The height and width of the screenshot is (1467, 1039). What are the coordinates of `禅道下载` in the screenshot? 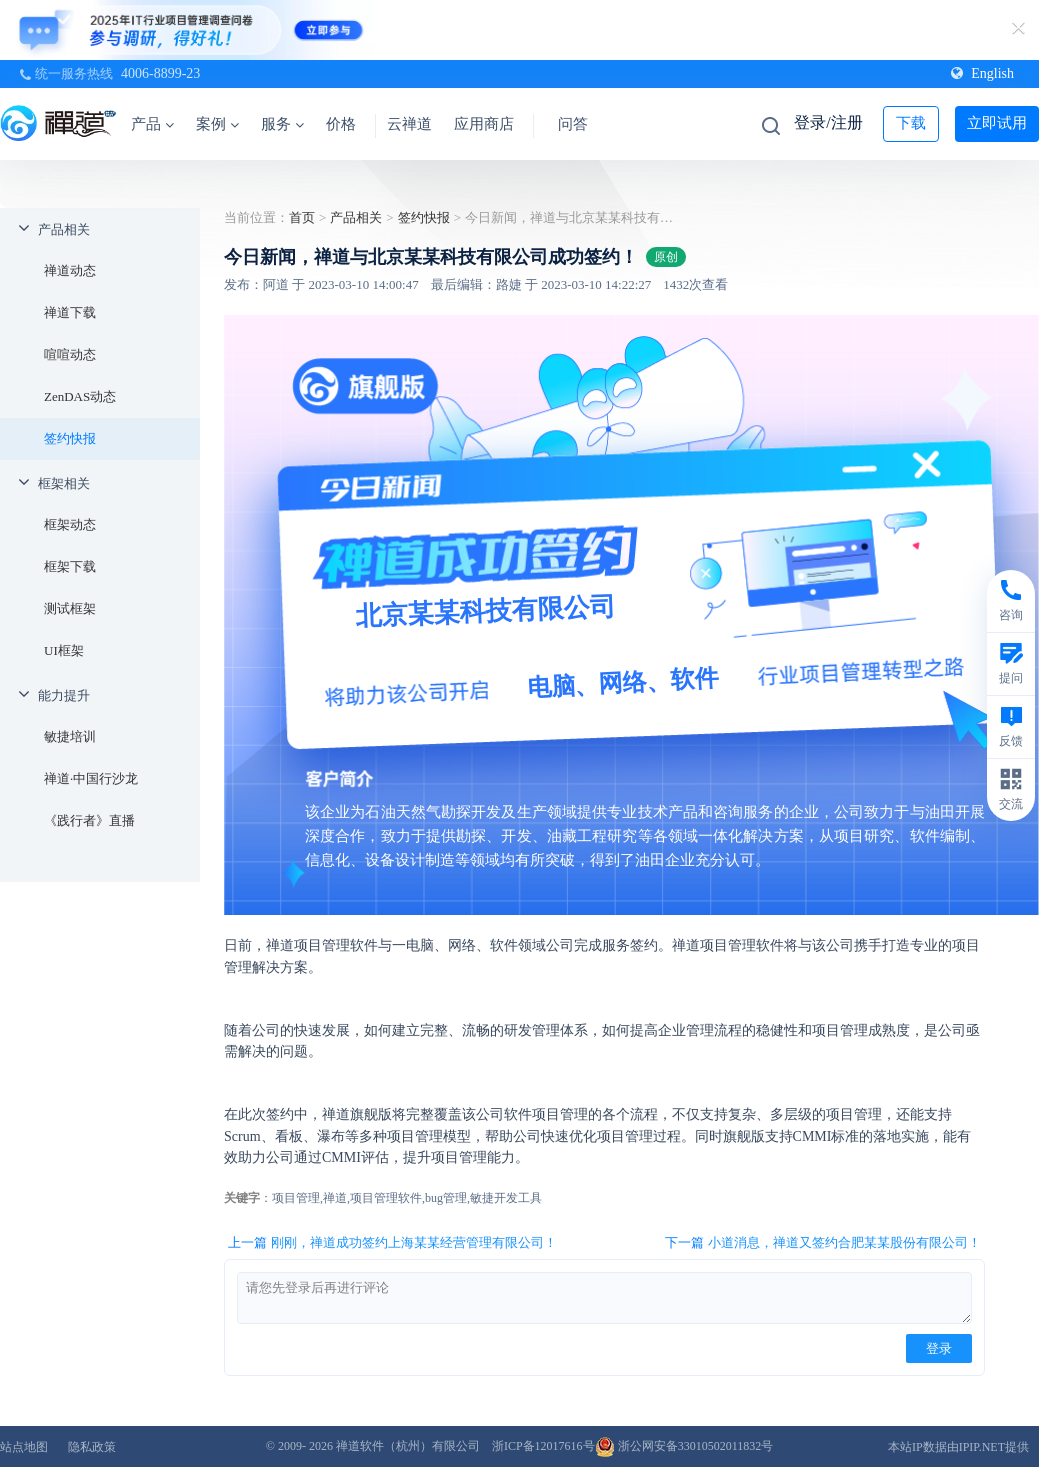 It's located at (70, 312).